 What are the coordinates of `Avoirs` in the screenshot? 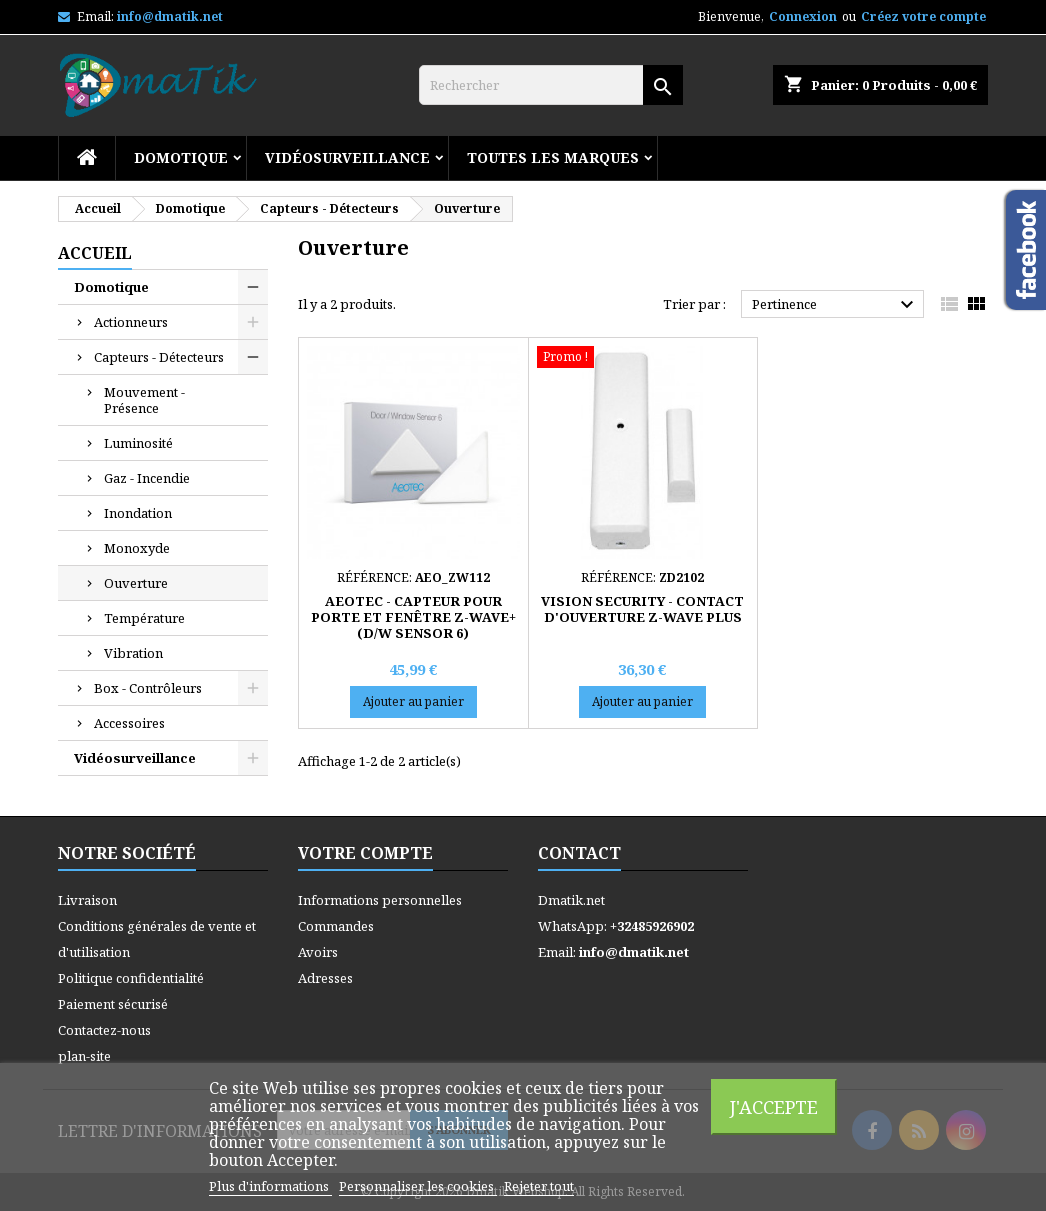 It's located at (318, 952).